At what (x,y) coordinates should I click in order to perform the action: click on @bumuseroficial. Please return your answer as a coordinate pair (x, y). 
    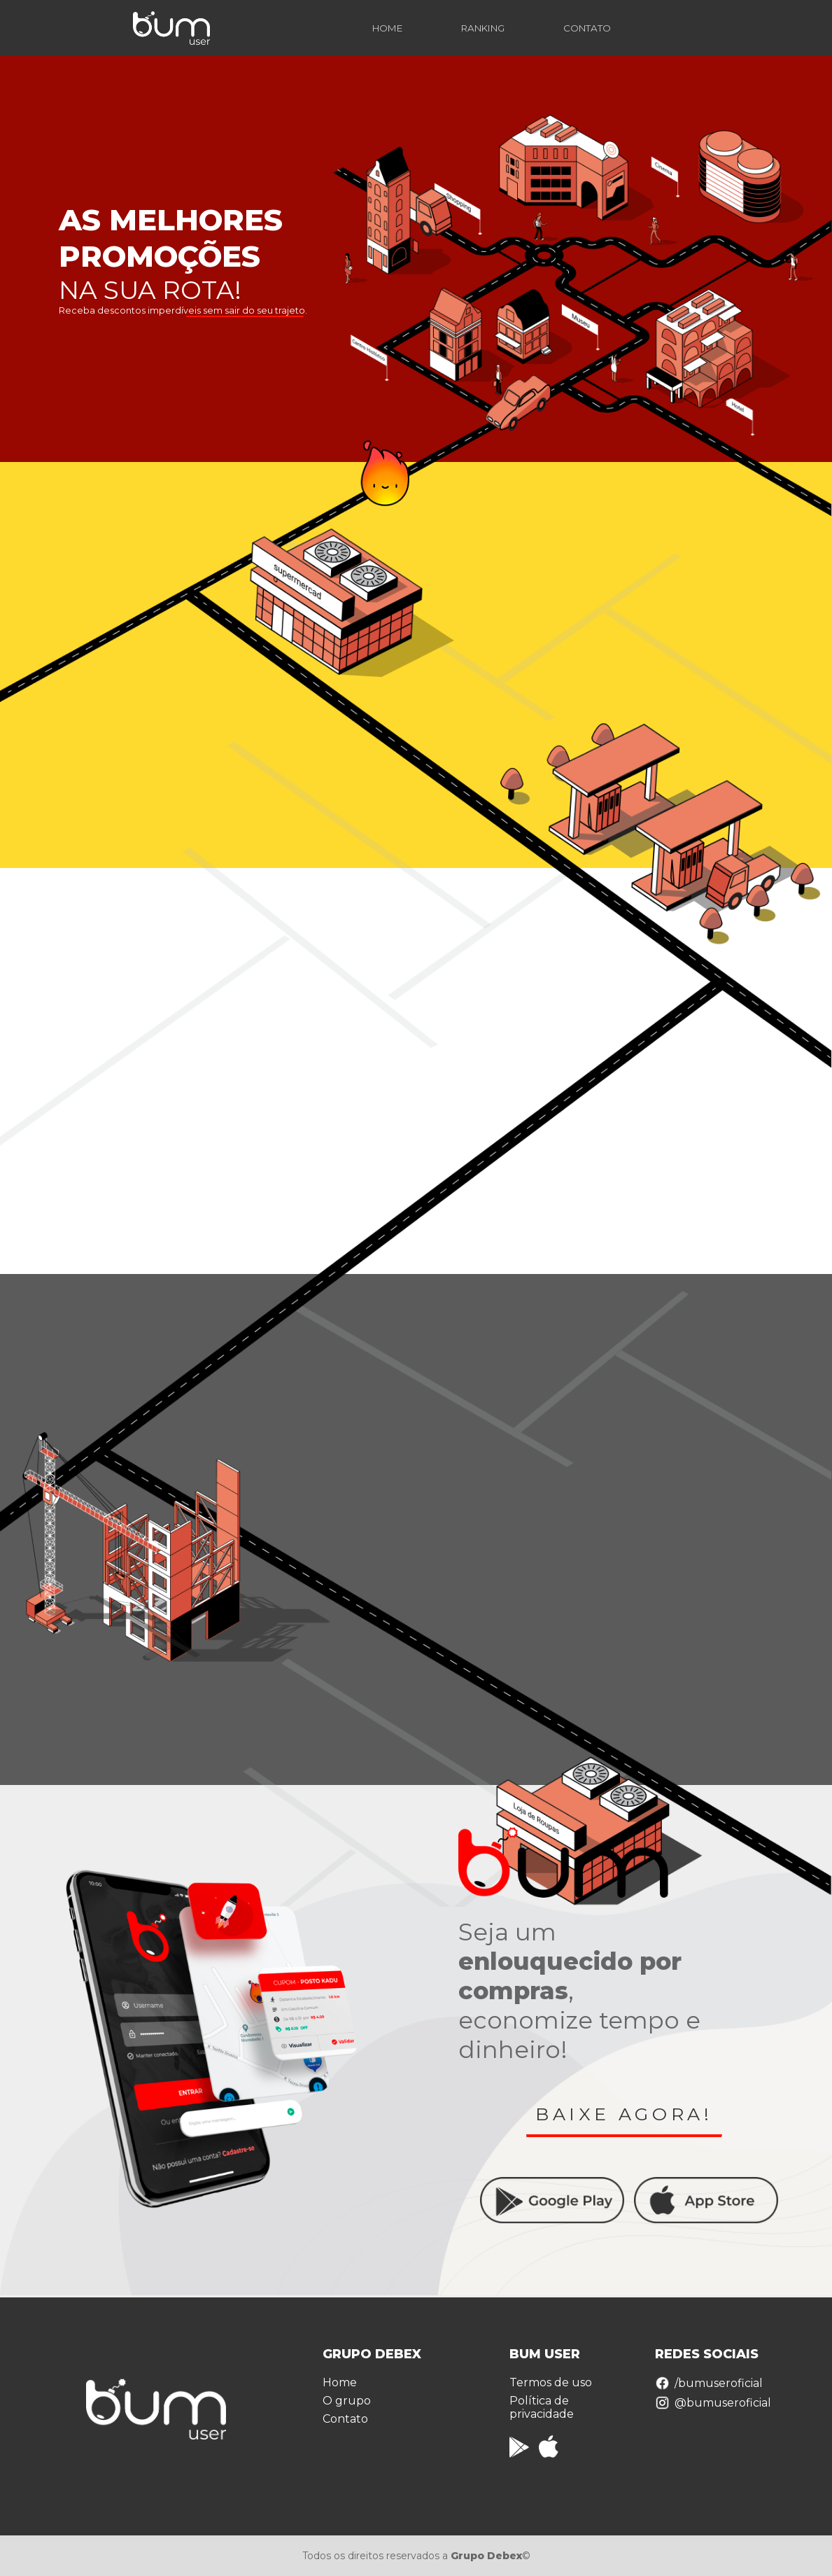
    Looking at the image, I should click on (713, 2402).